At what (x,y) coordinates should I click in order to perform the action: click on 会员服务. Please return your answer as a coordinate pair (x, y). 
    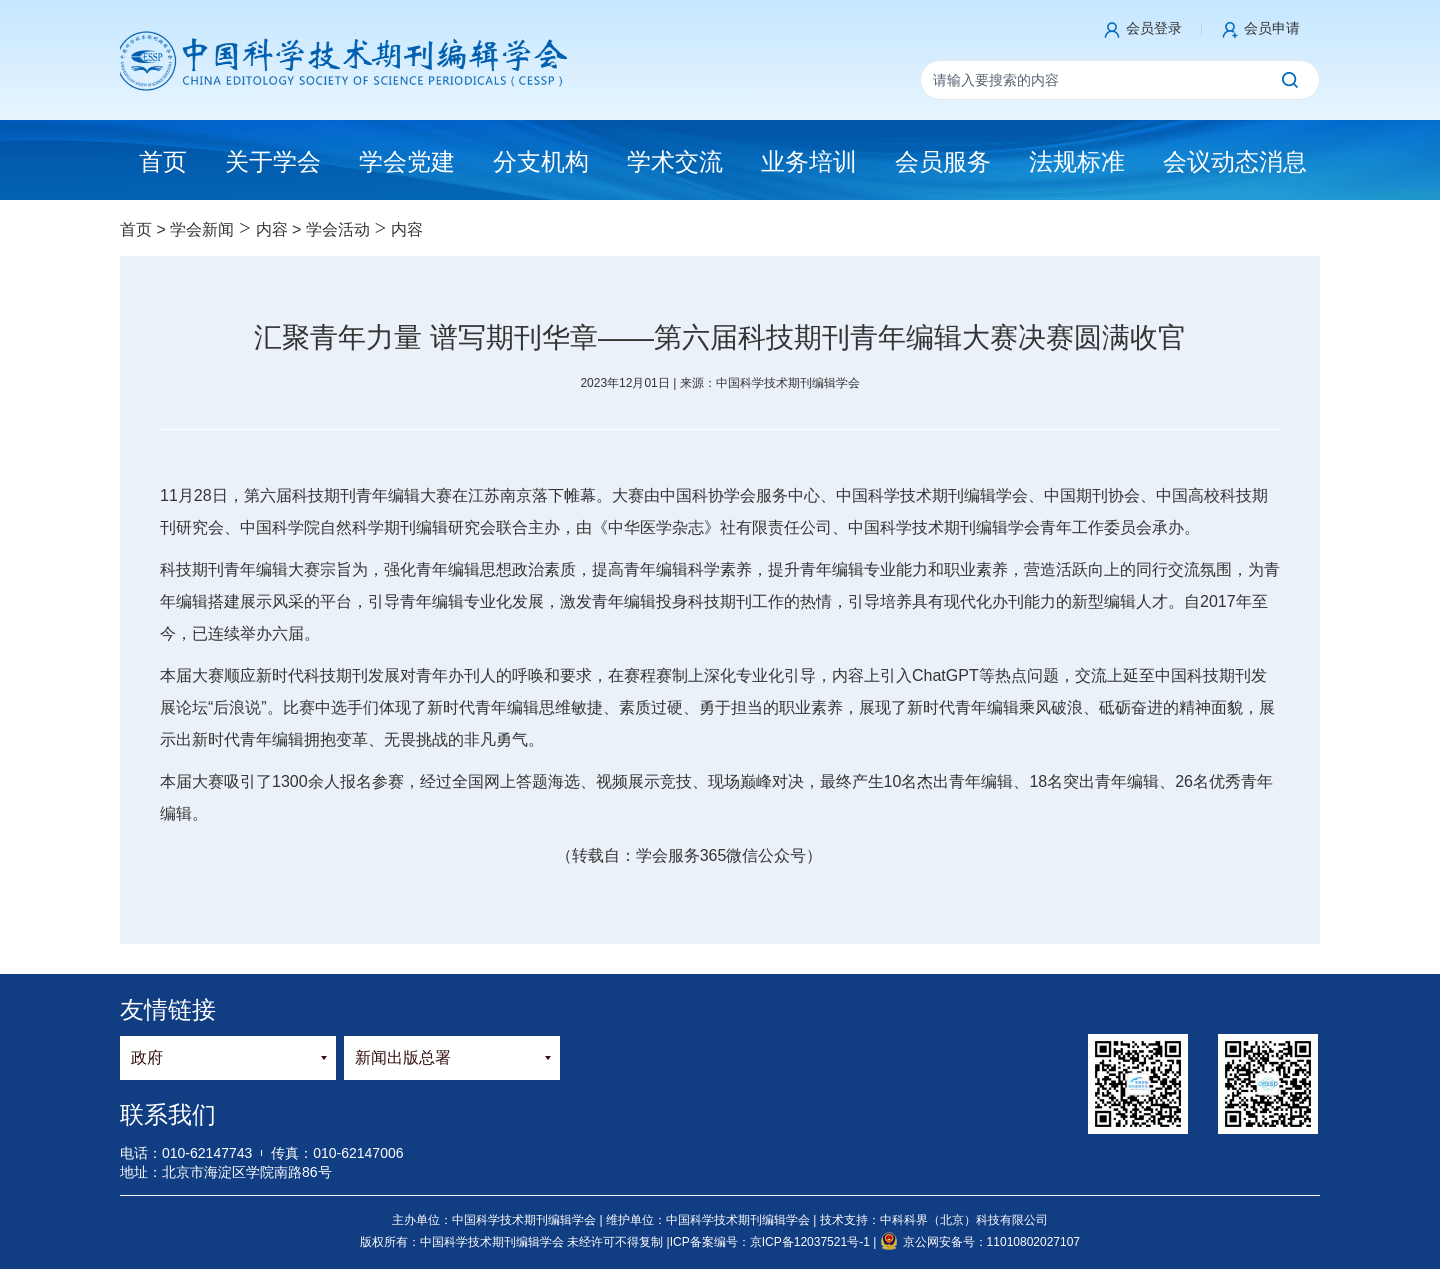
    Looking at the image, I should click on (943, 161).